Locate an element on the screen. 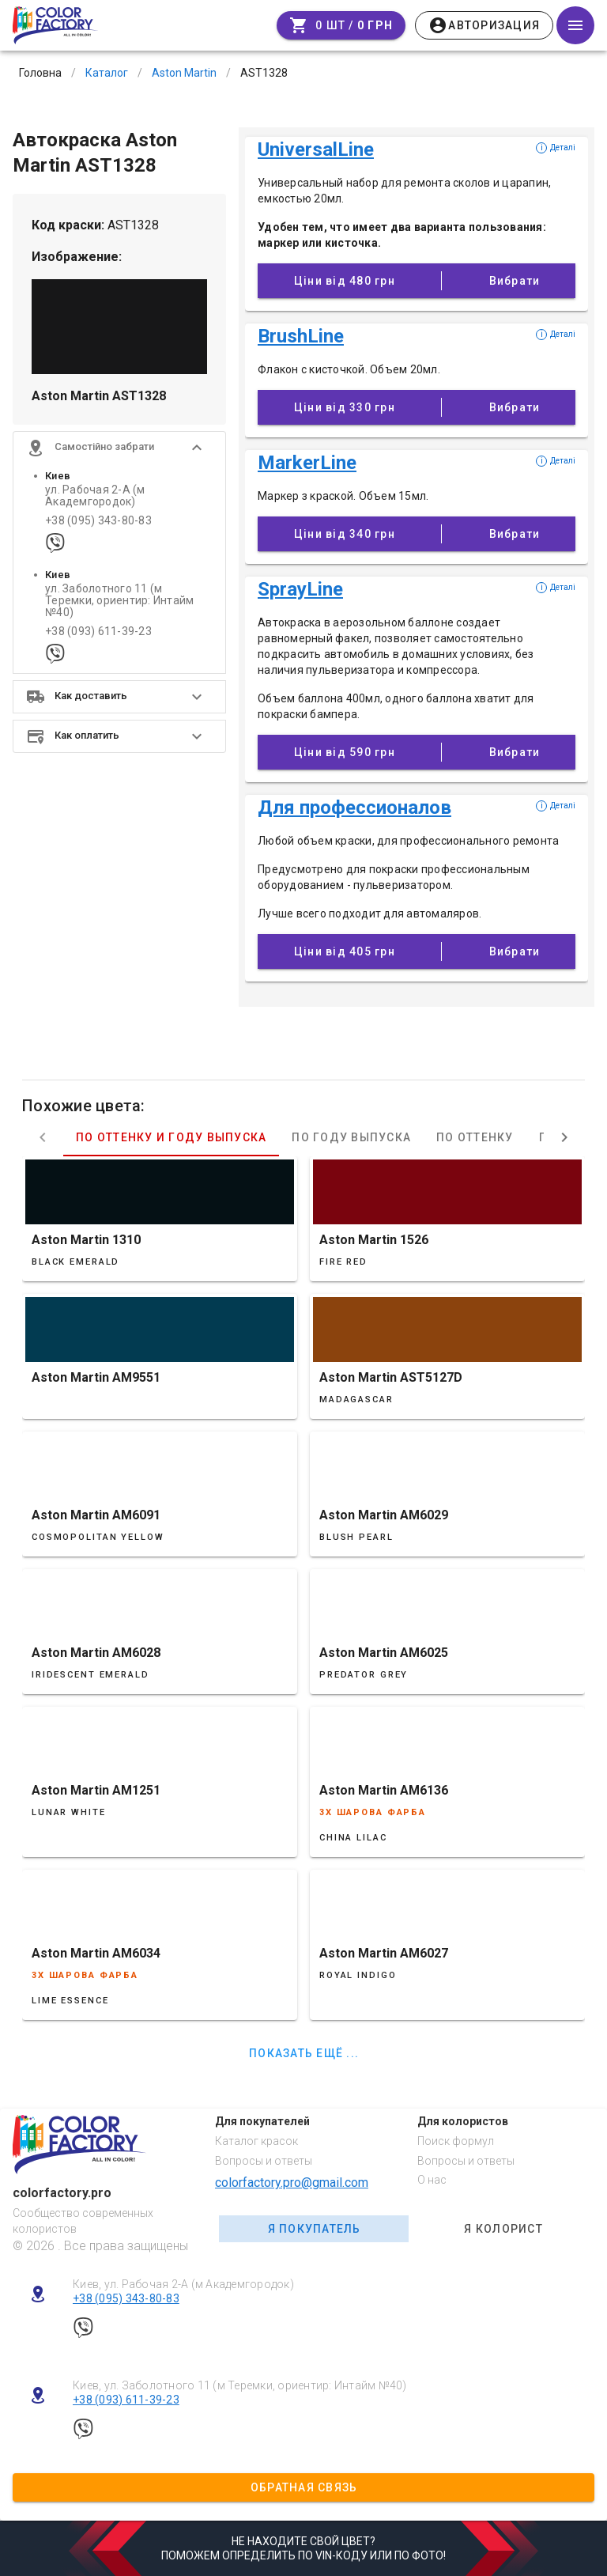 The image size is (607, 2576). SprayLine is located at coordinates (300, 589).